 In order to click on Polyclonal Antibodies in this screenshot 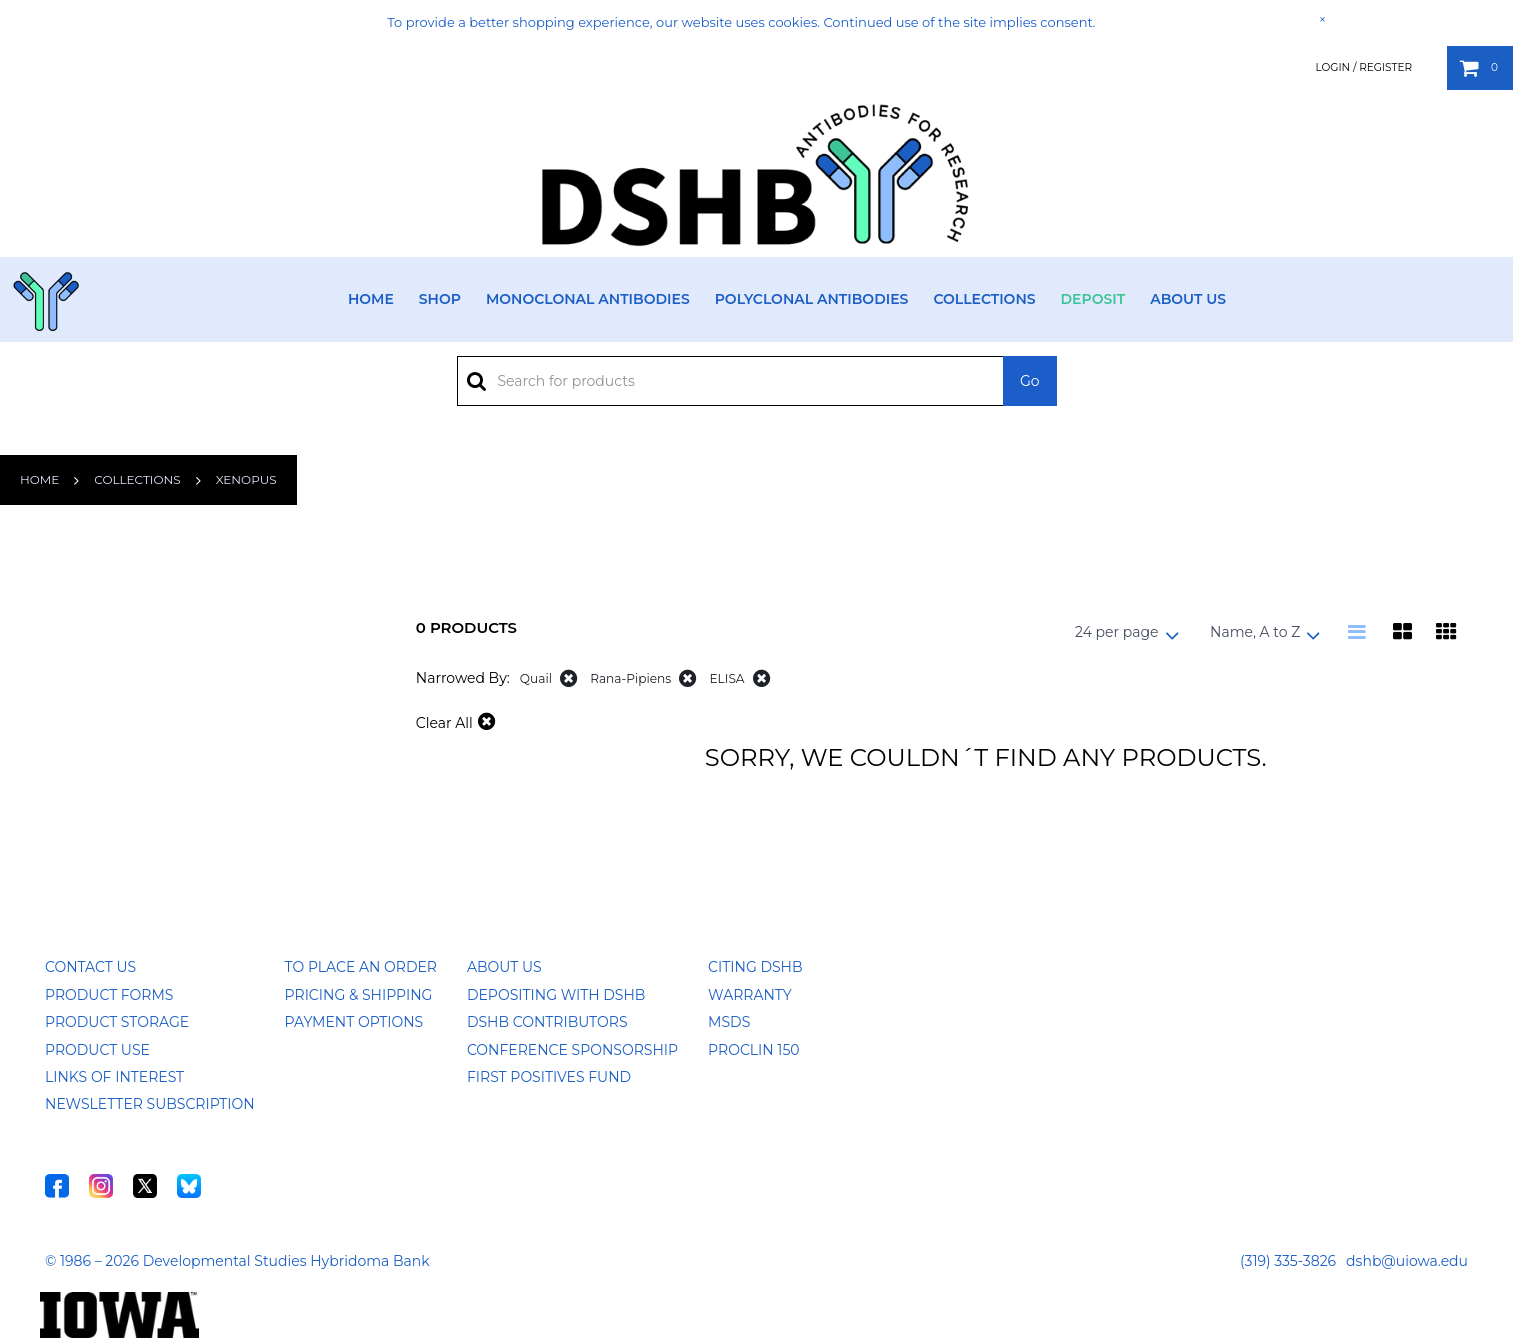, I will do `click(812, 299)`.